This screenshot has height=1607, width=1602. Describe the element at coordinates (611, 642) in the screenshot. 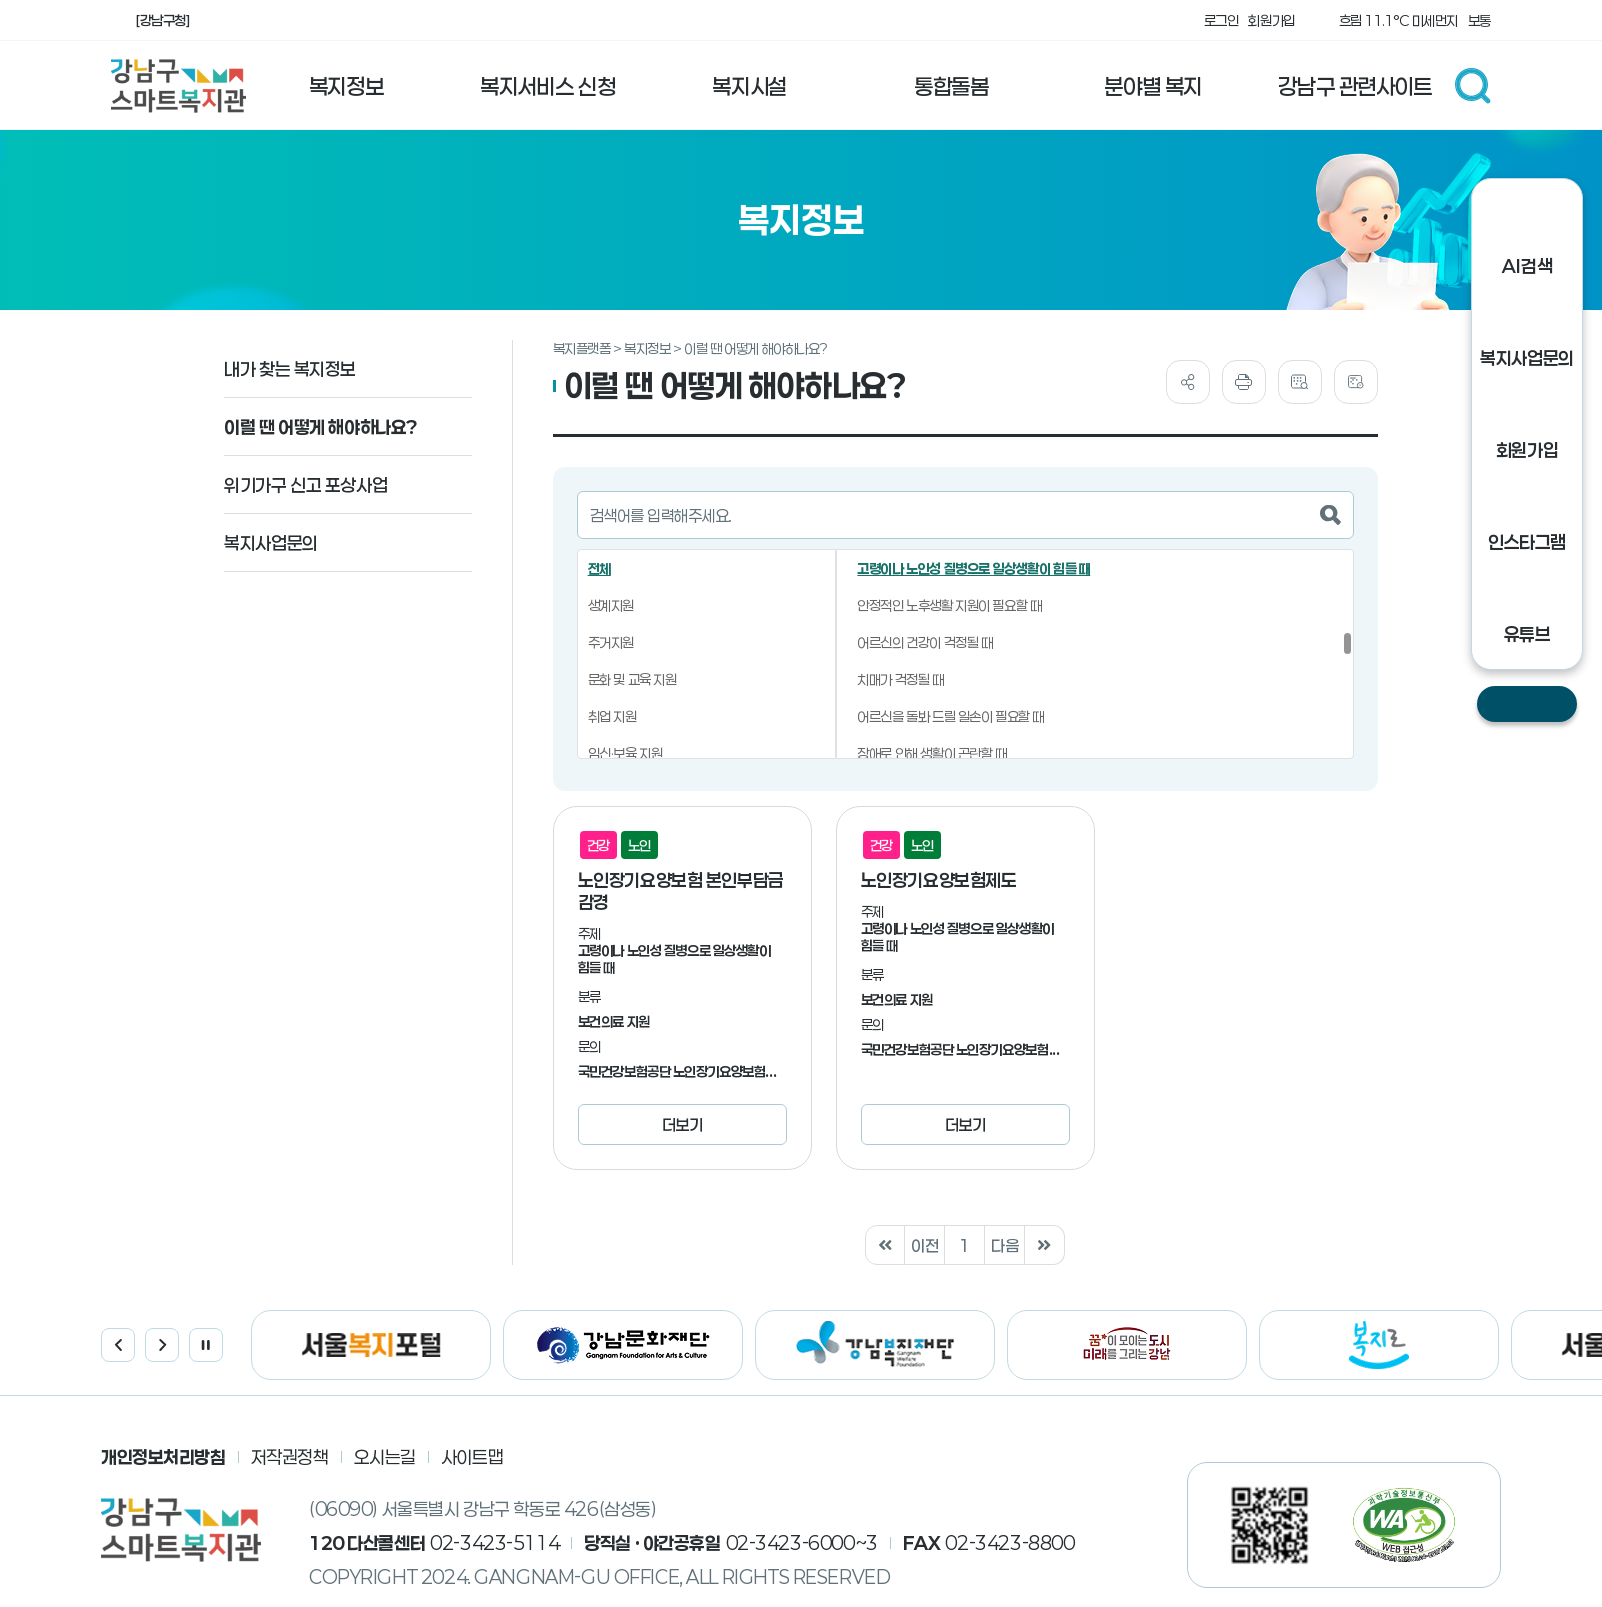

I see `주거지원 [button]` at that location.